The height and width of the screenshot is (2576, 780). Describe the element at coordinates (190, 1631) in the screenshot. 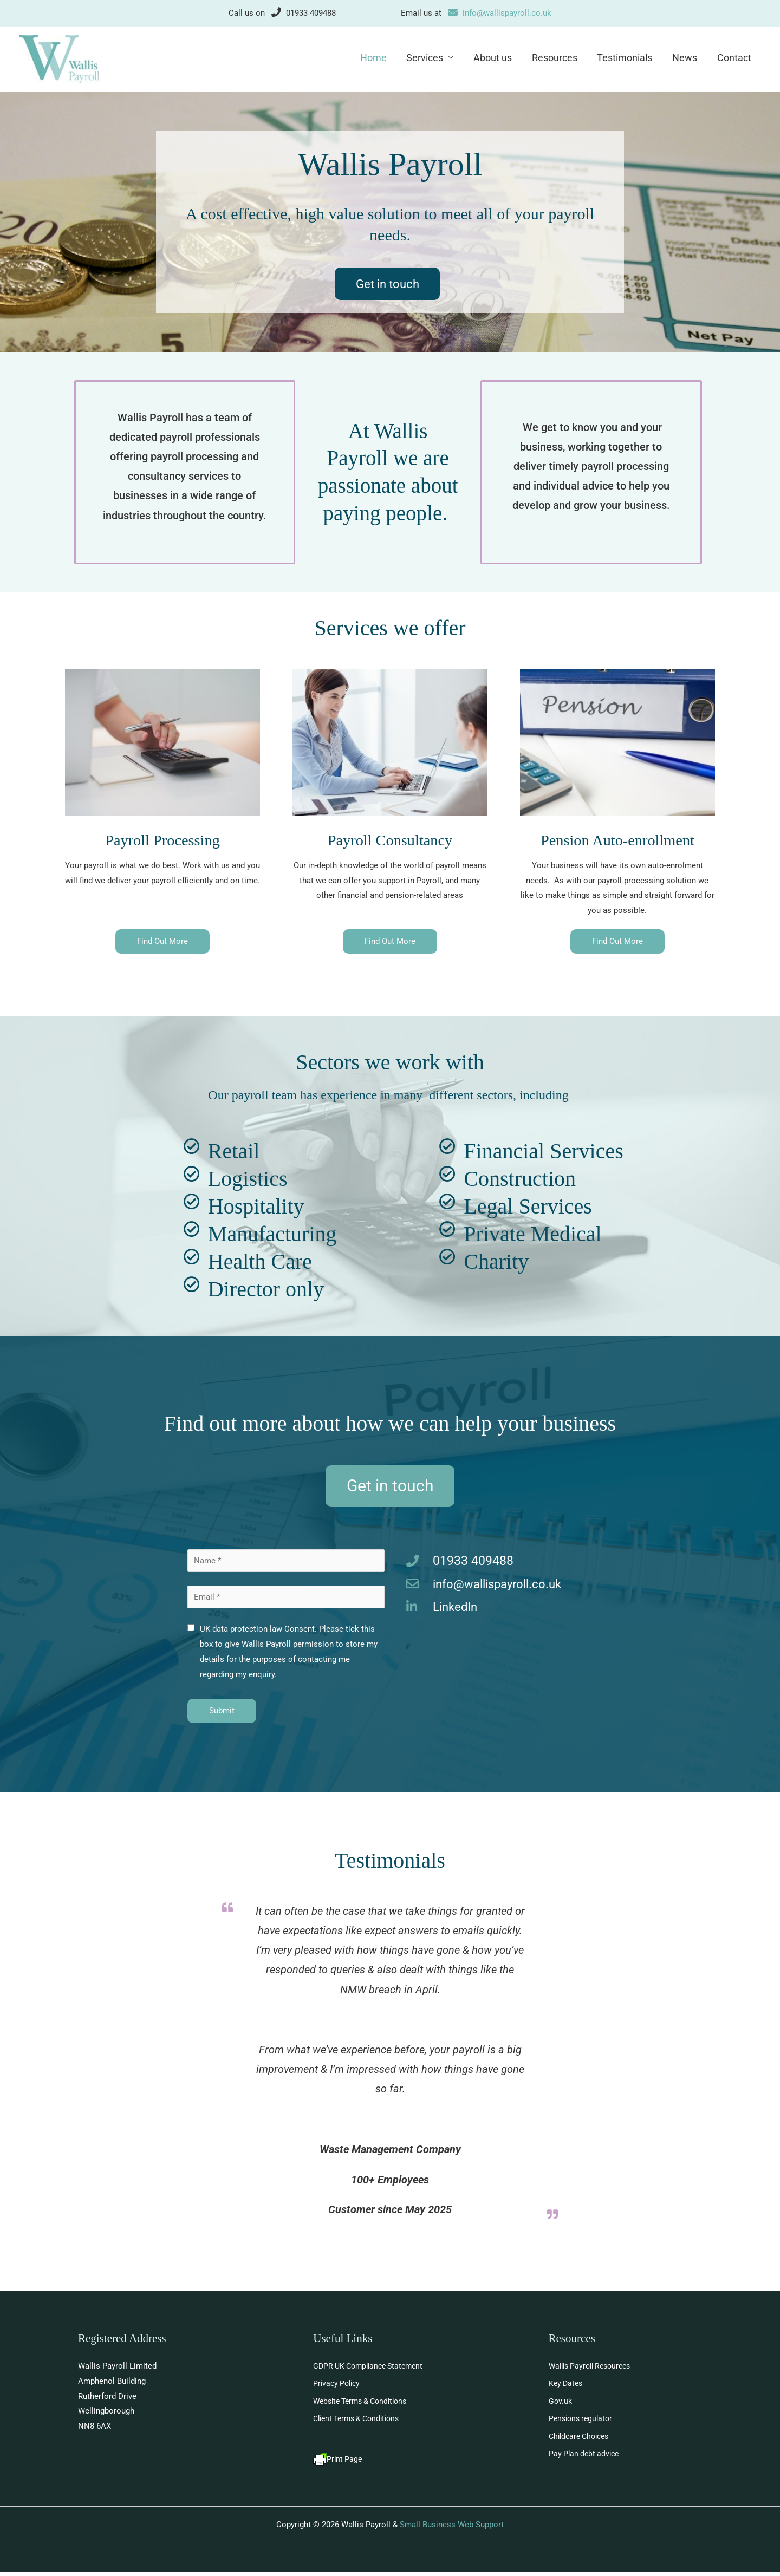

I see `[checkbox]` at that location.